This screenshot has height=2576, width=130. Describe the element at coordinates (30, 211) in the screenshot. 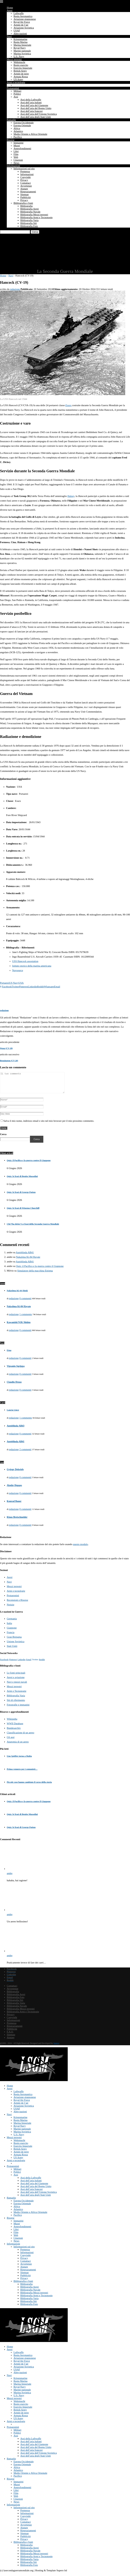

I see `Bibliografia Navale` at that location.